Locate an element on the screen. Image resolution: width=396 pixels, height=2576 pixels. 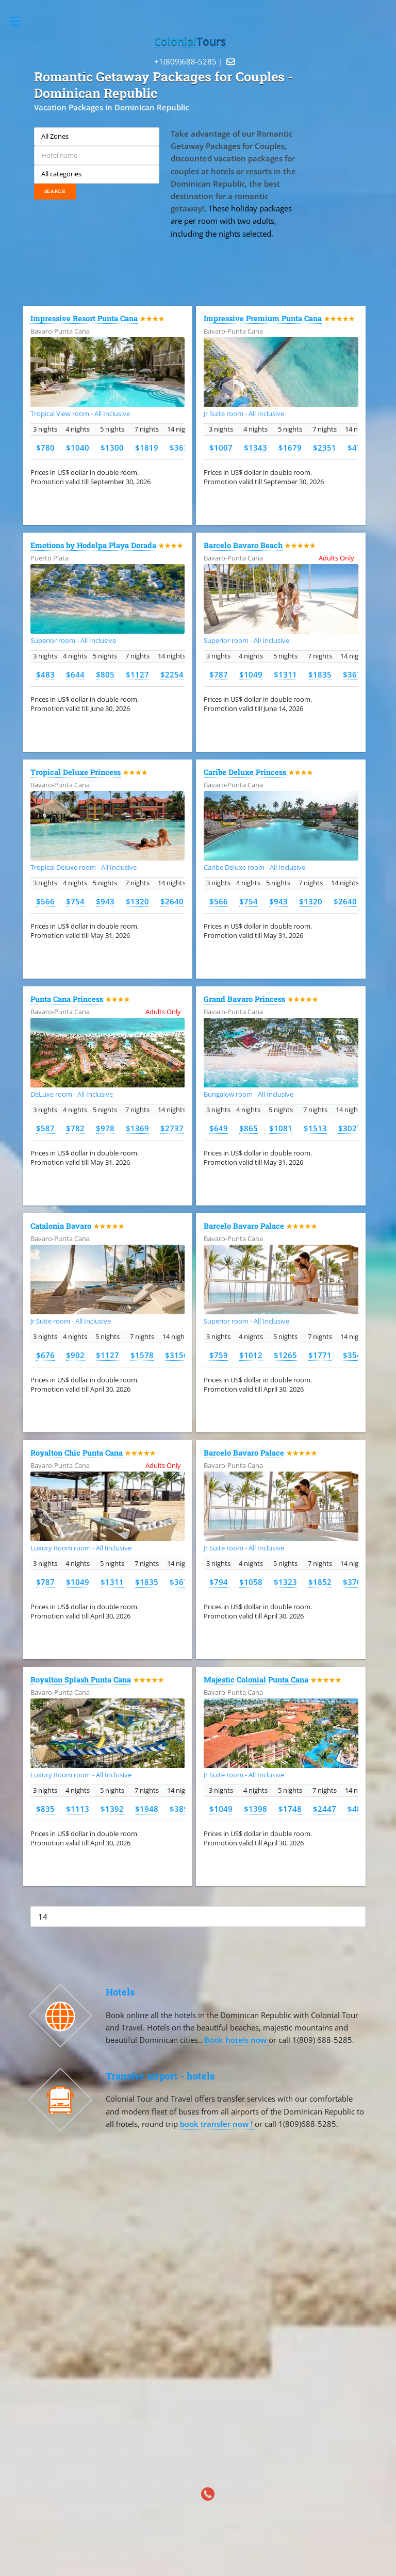
Catalonia Bavaro is located at coordinates (60, 1226).